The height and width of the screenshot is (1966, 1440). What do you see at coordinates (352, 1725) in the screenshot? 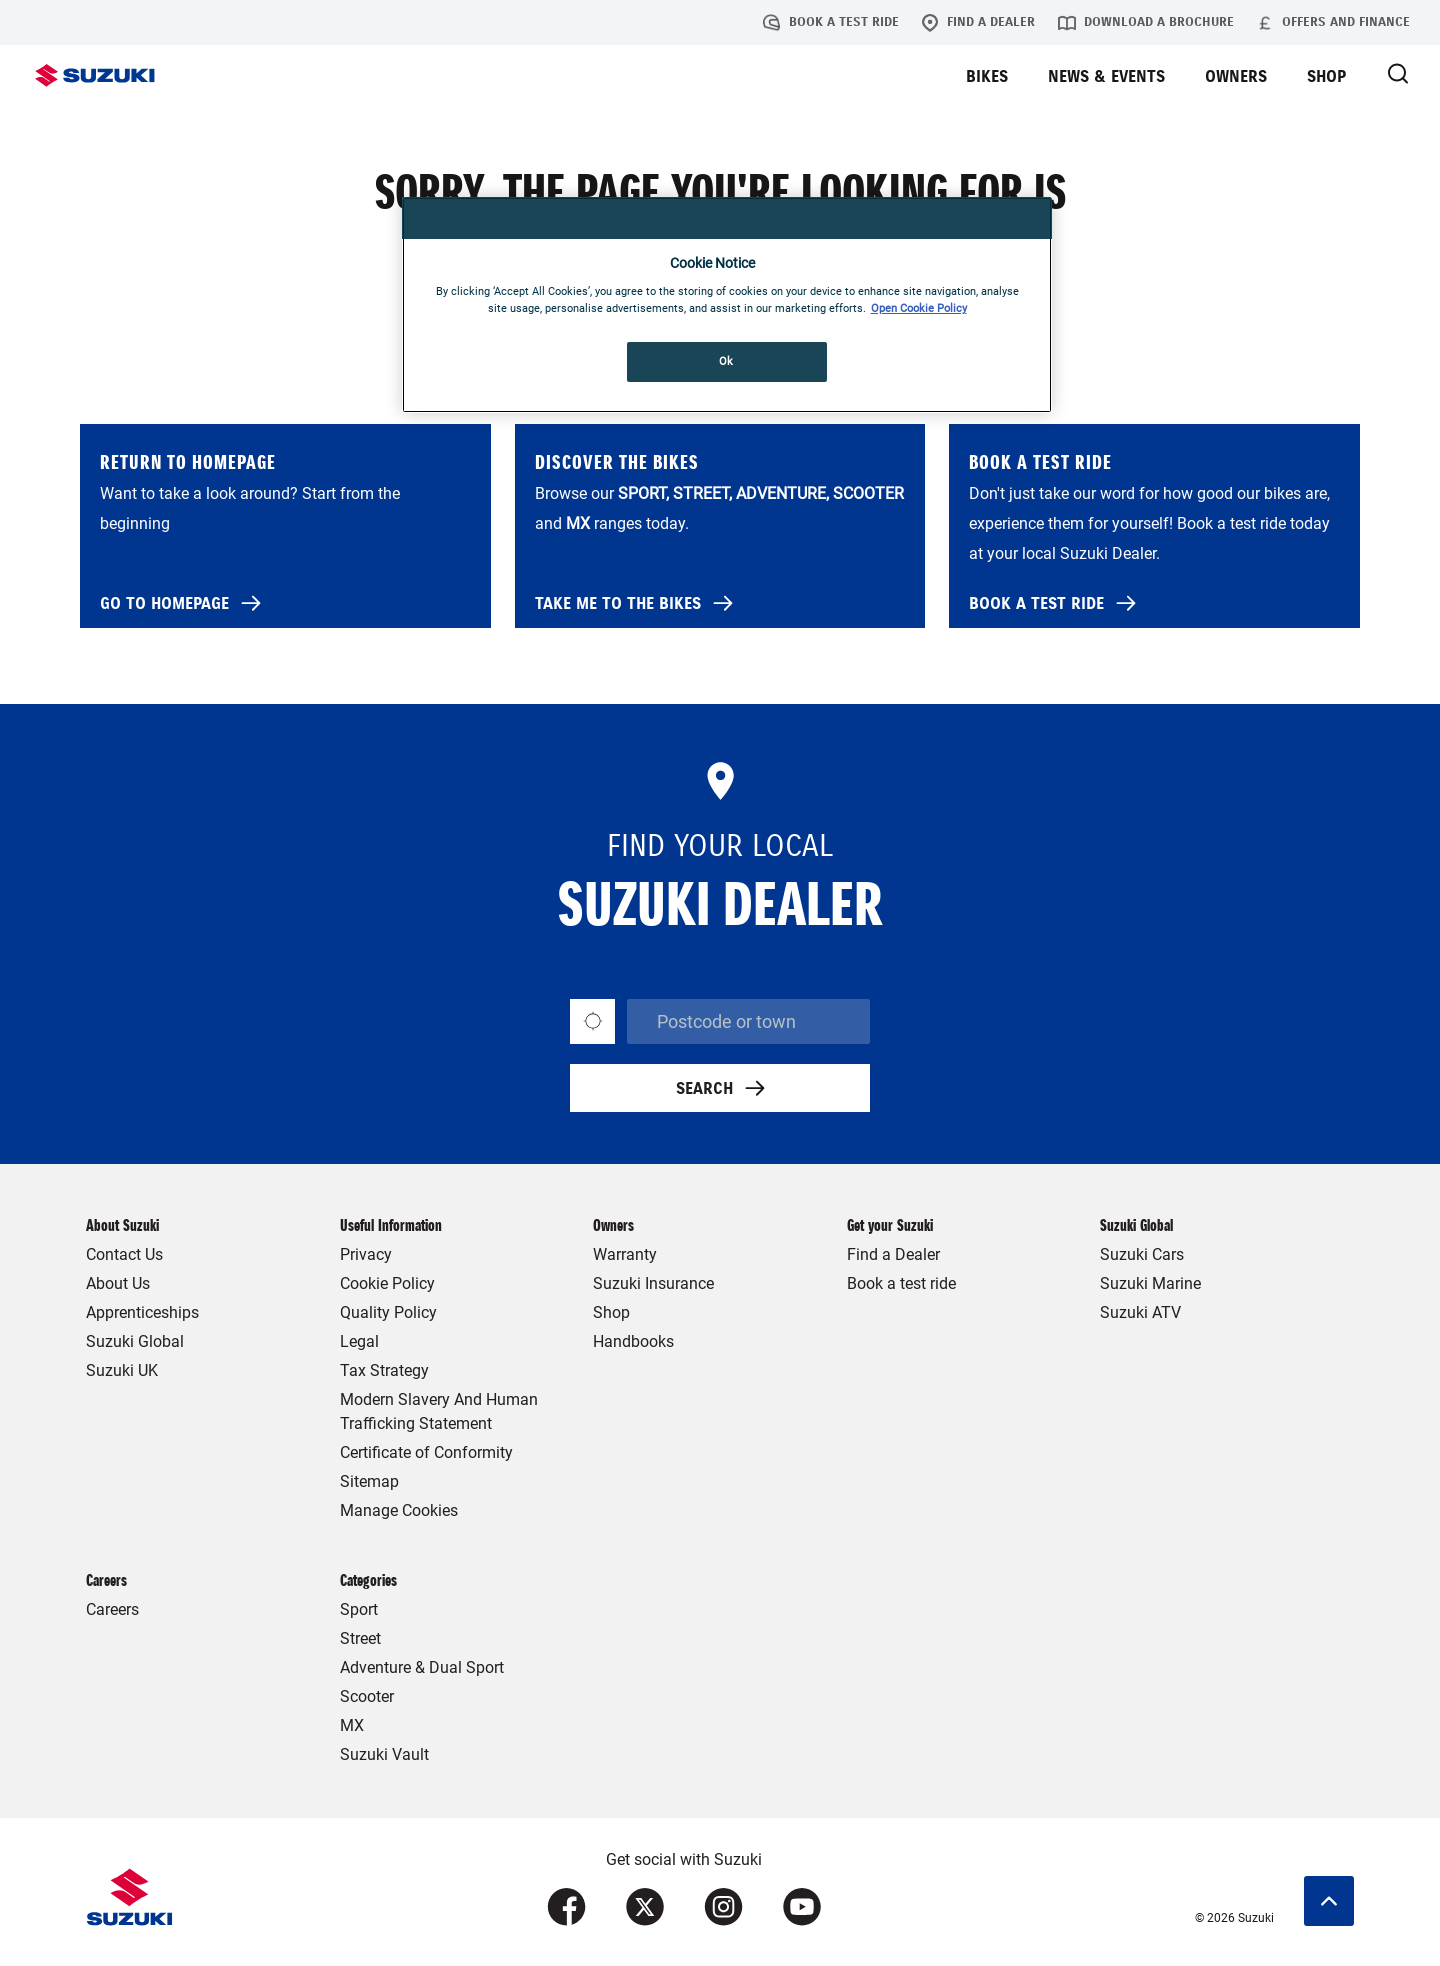
I see `MX` at bounding box center [352, 1725].